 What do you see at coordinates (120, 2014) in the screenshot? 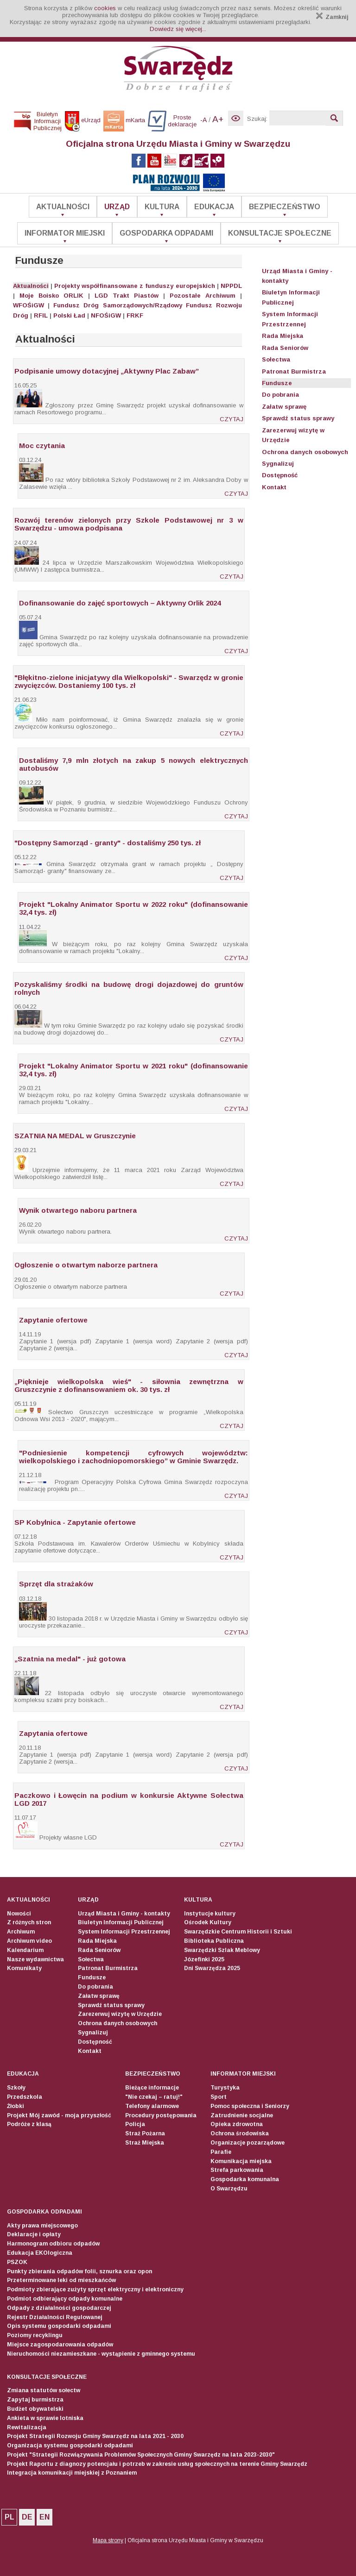
I see `Zarezerwuj wizytę w Urzędzie` at bounding box center [120, 2014].